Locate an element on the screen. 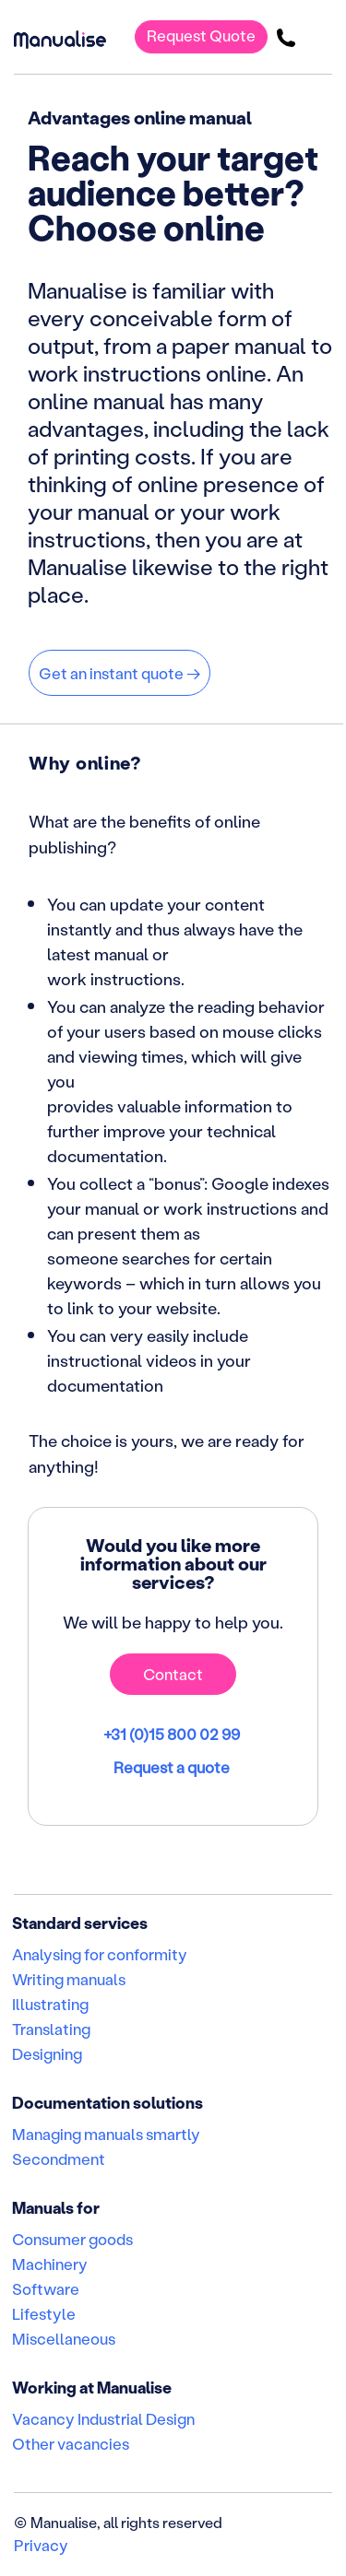 The image size is (346, 2576). Analysing for conformity is located at coordinates (99, 1954).